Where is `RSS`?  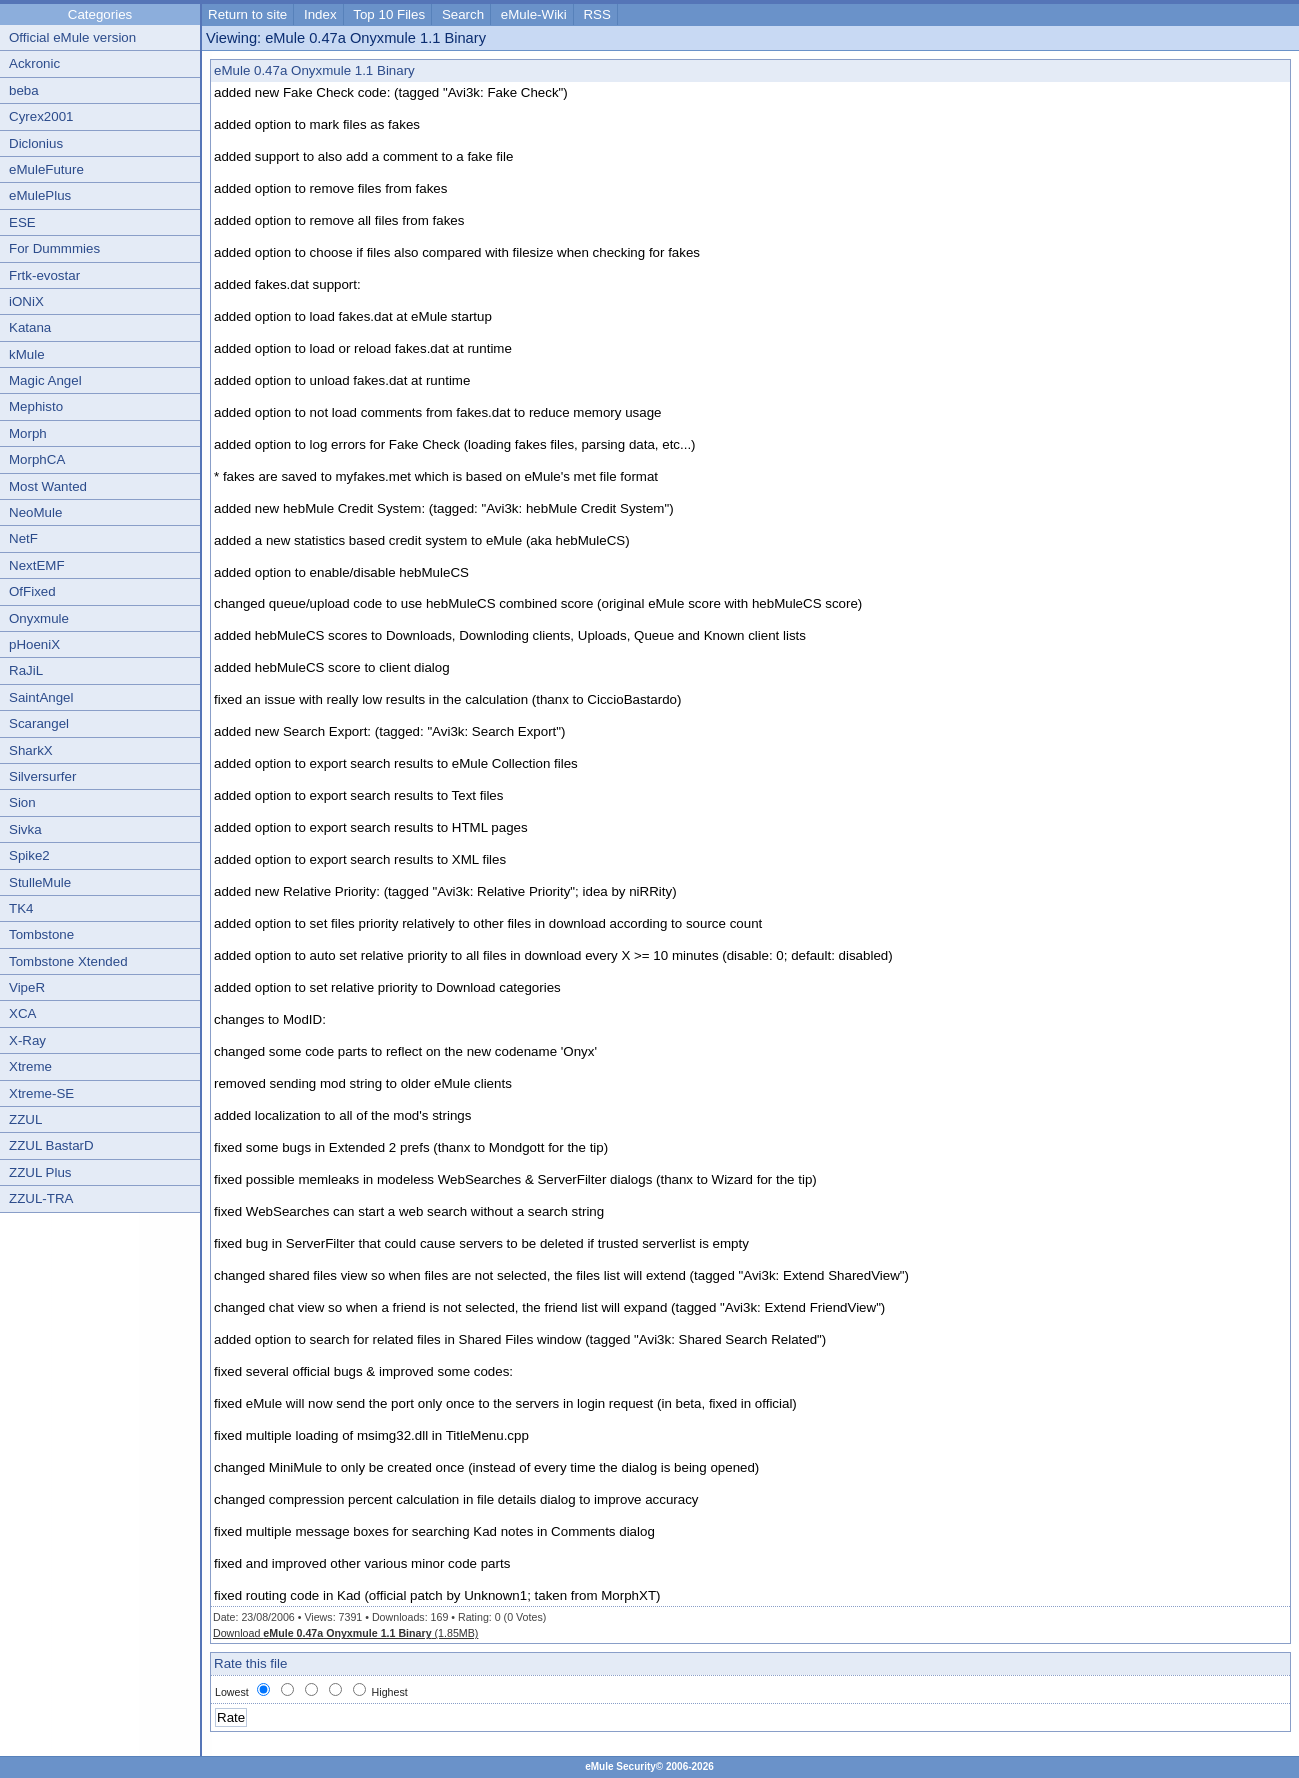 RSS is located at coordinates (596, 14).